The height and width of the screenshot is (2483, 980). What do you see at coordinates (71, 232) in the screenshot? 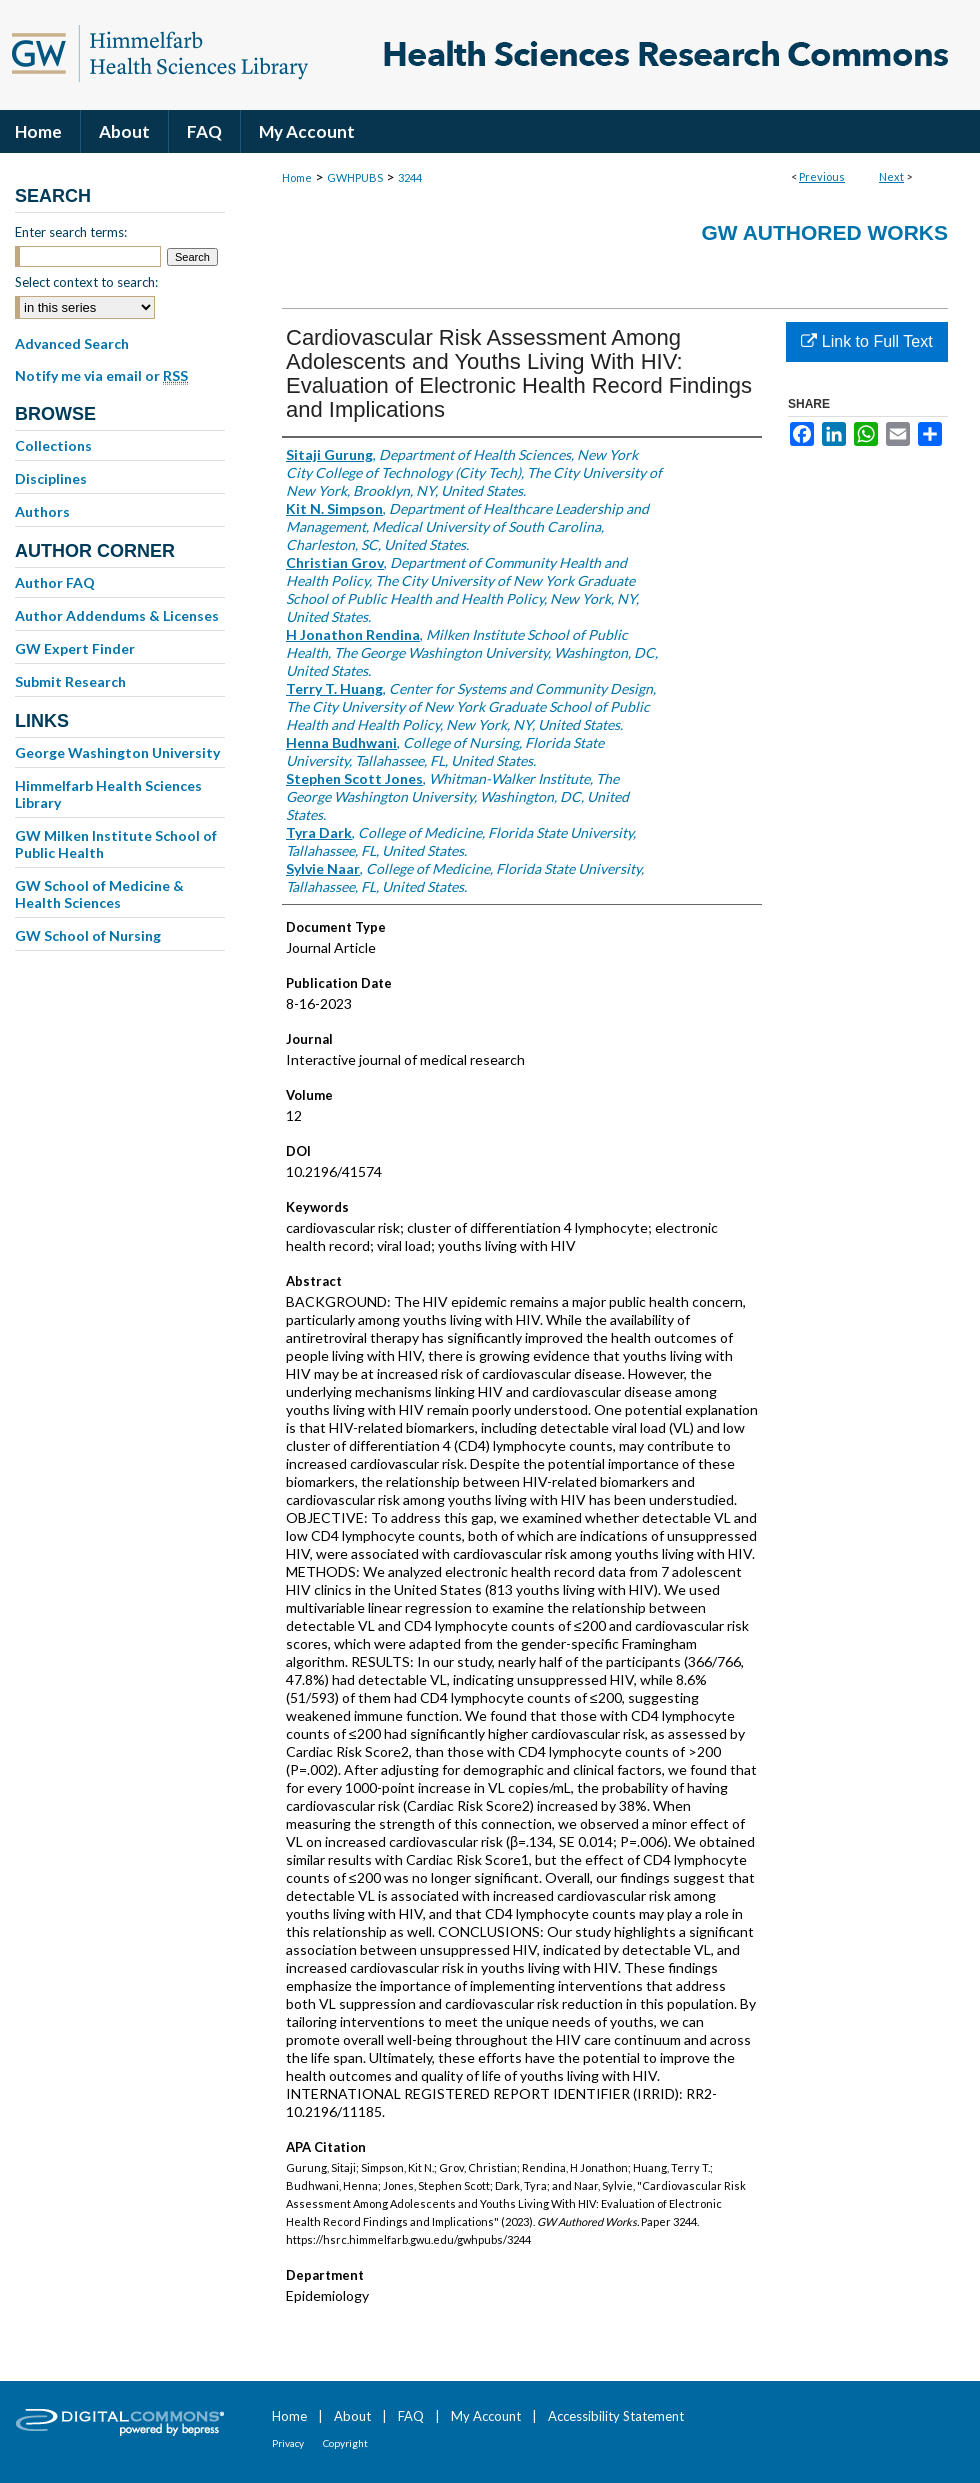
I see `Enter search terms:` at bounding box center [71, 232].